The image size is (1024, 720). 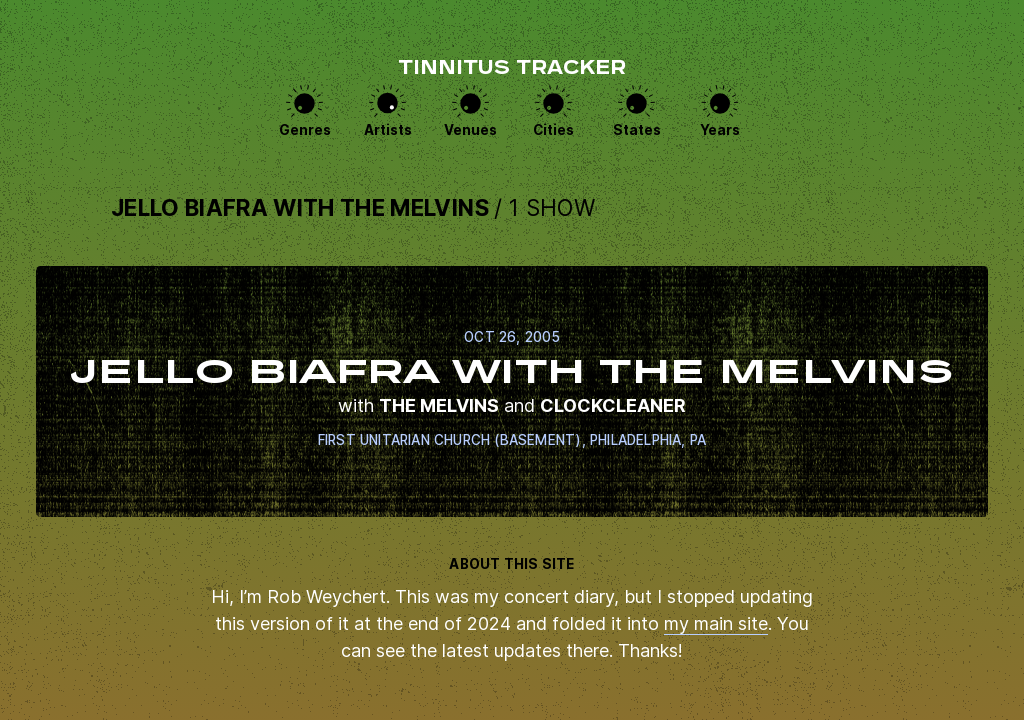 What do you see at coordinates (512, 69) in the screenshot?
I see `Tinnitus Tracker` at bounding box center [512, 69].